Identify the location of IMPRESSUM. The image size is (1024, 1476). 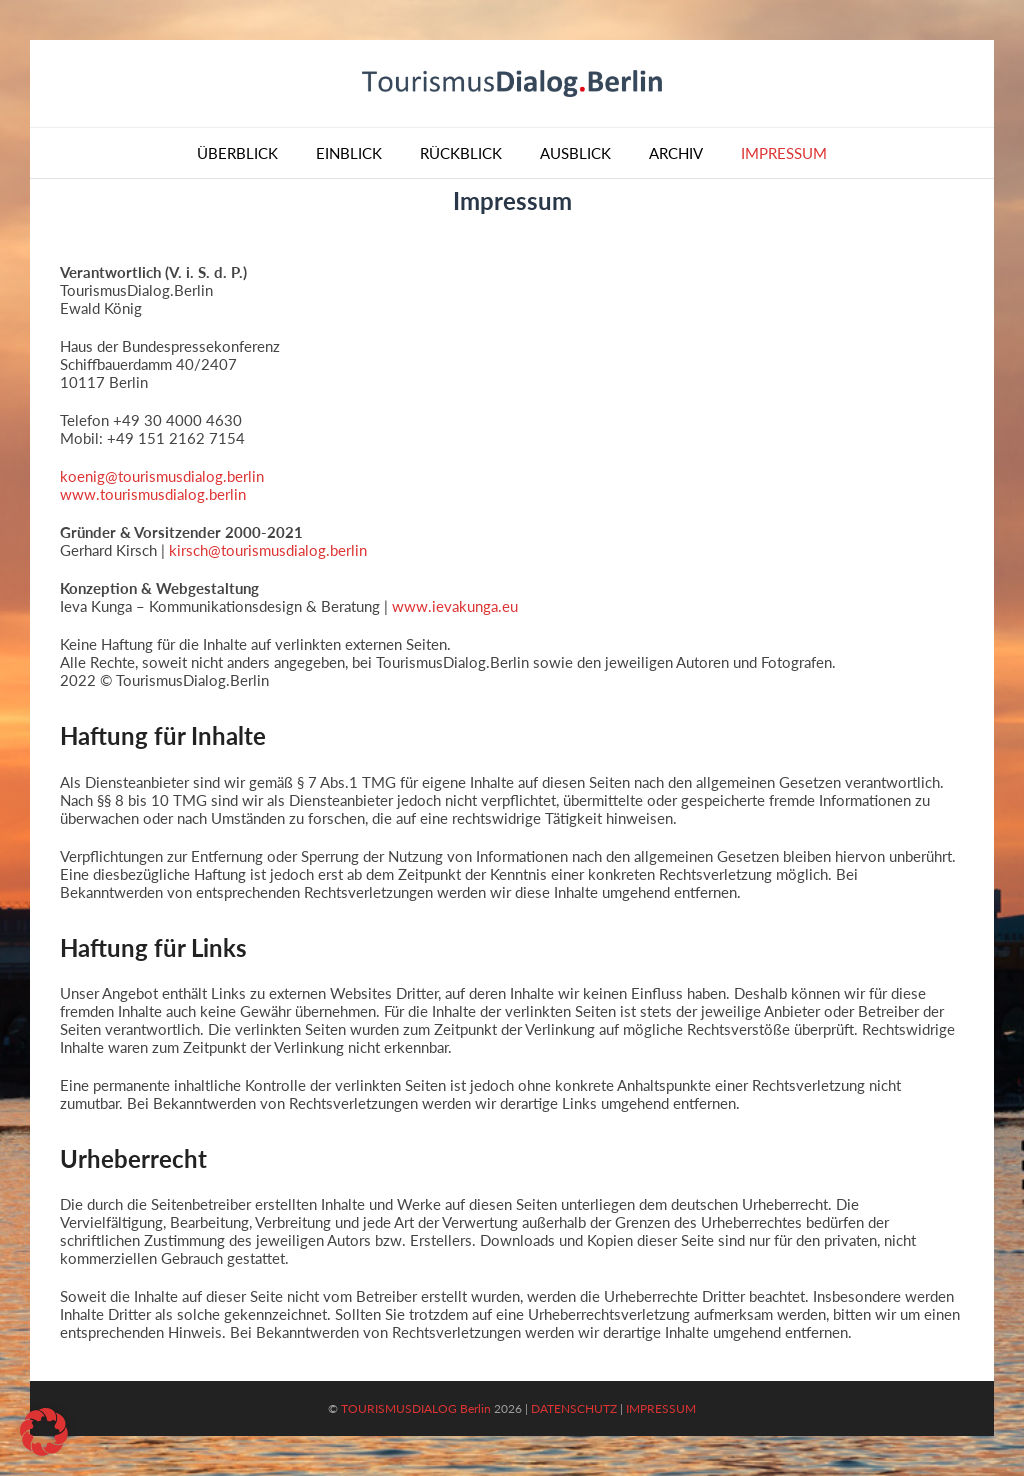
(661, 1408).